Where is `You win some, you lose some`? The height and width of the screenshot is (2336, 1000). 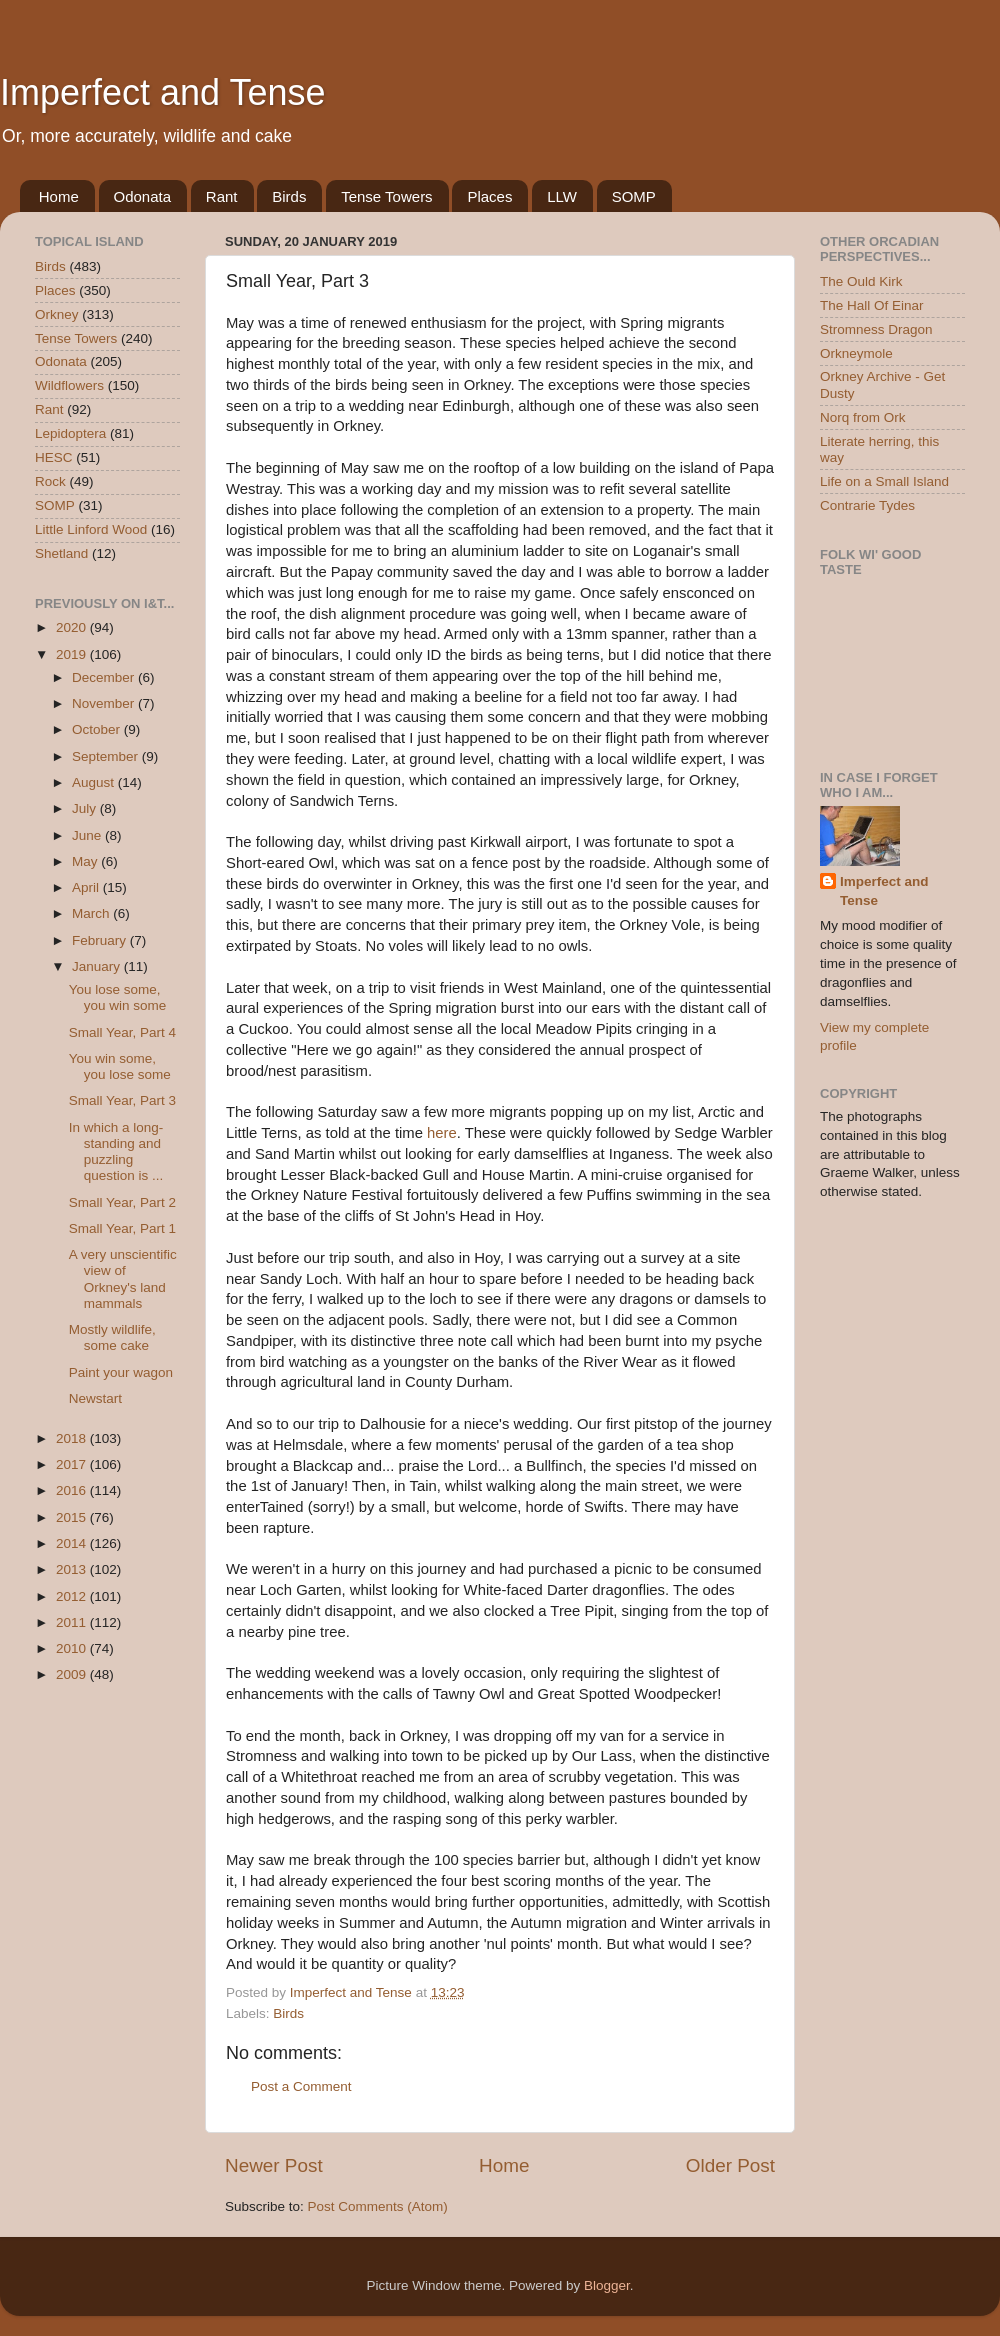 You win some, you lose some is located at coordinates (120, 1066).